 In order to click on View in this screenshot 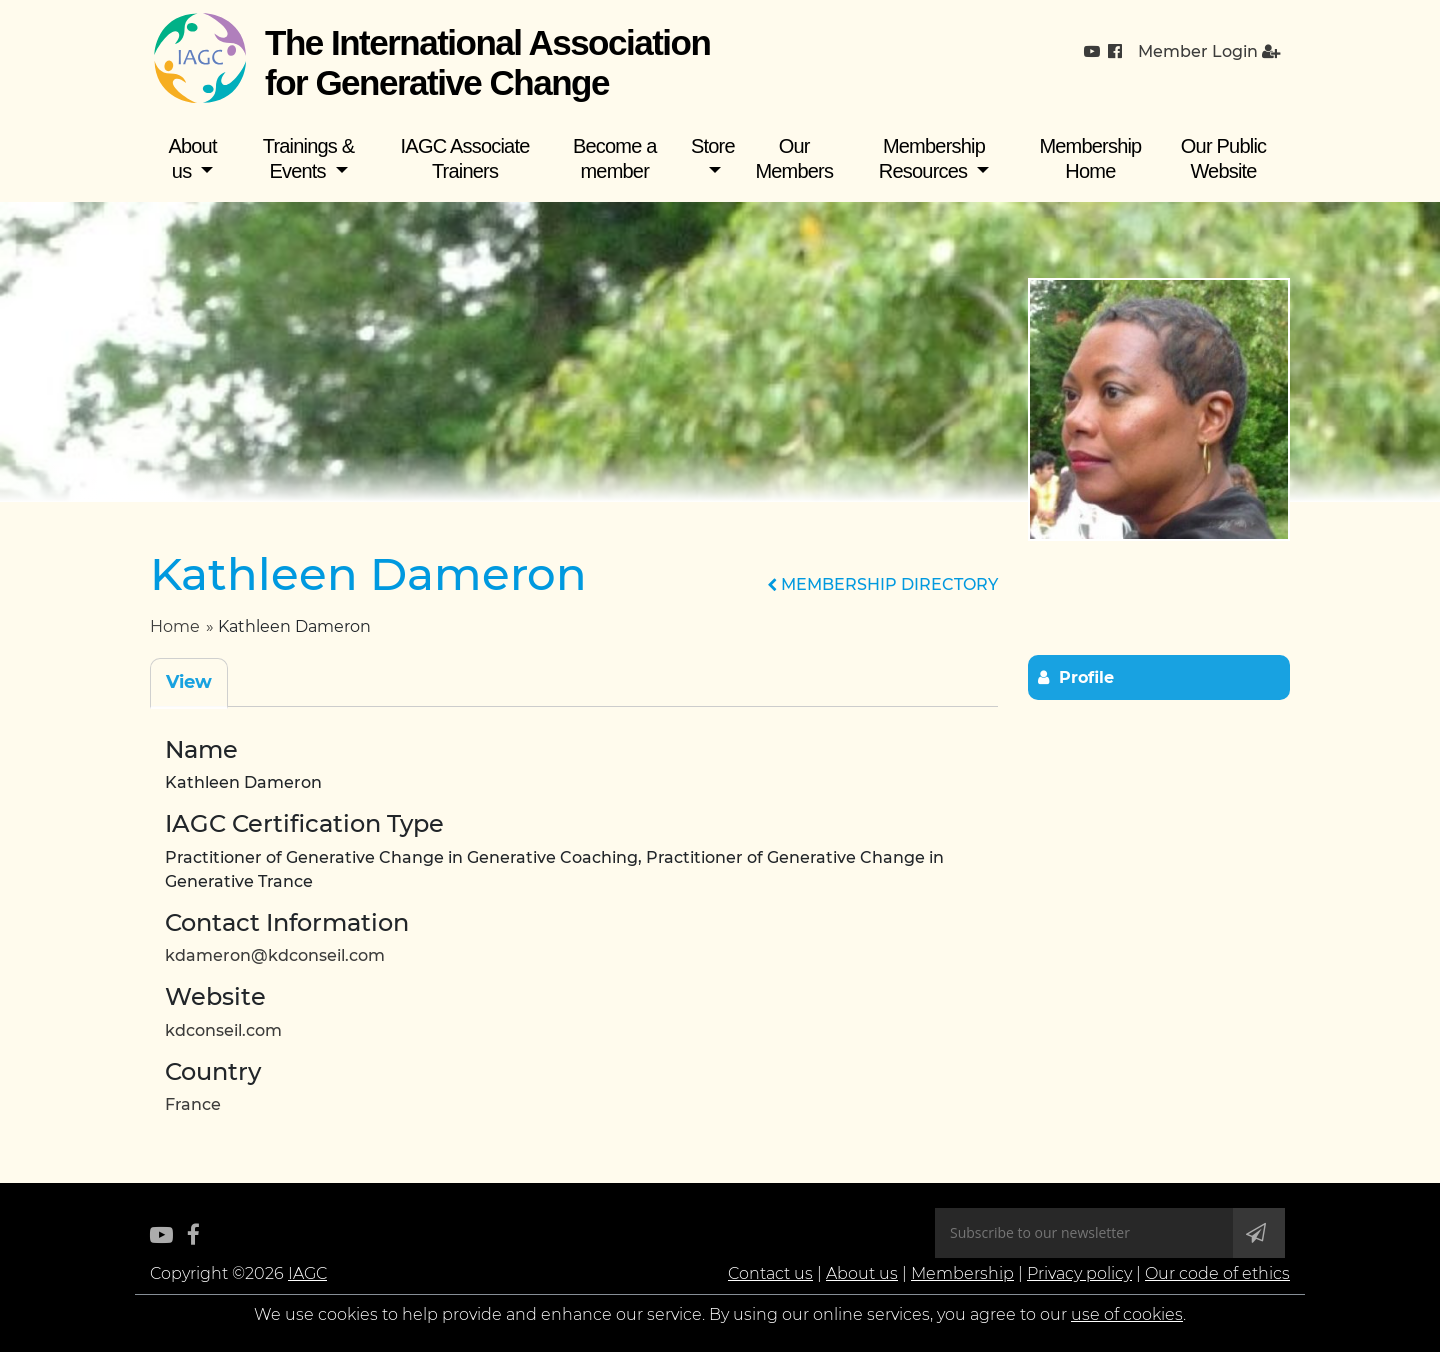, I will do `click(189, 682)`.